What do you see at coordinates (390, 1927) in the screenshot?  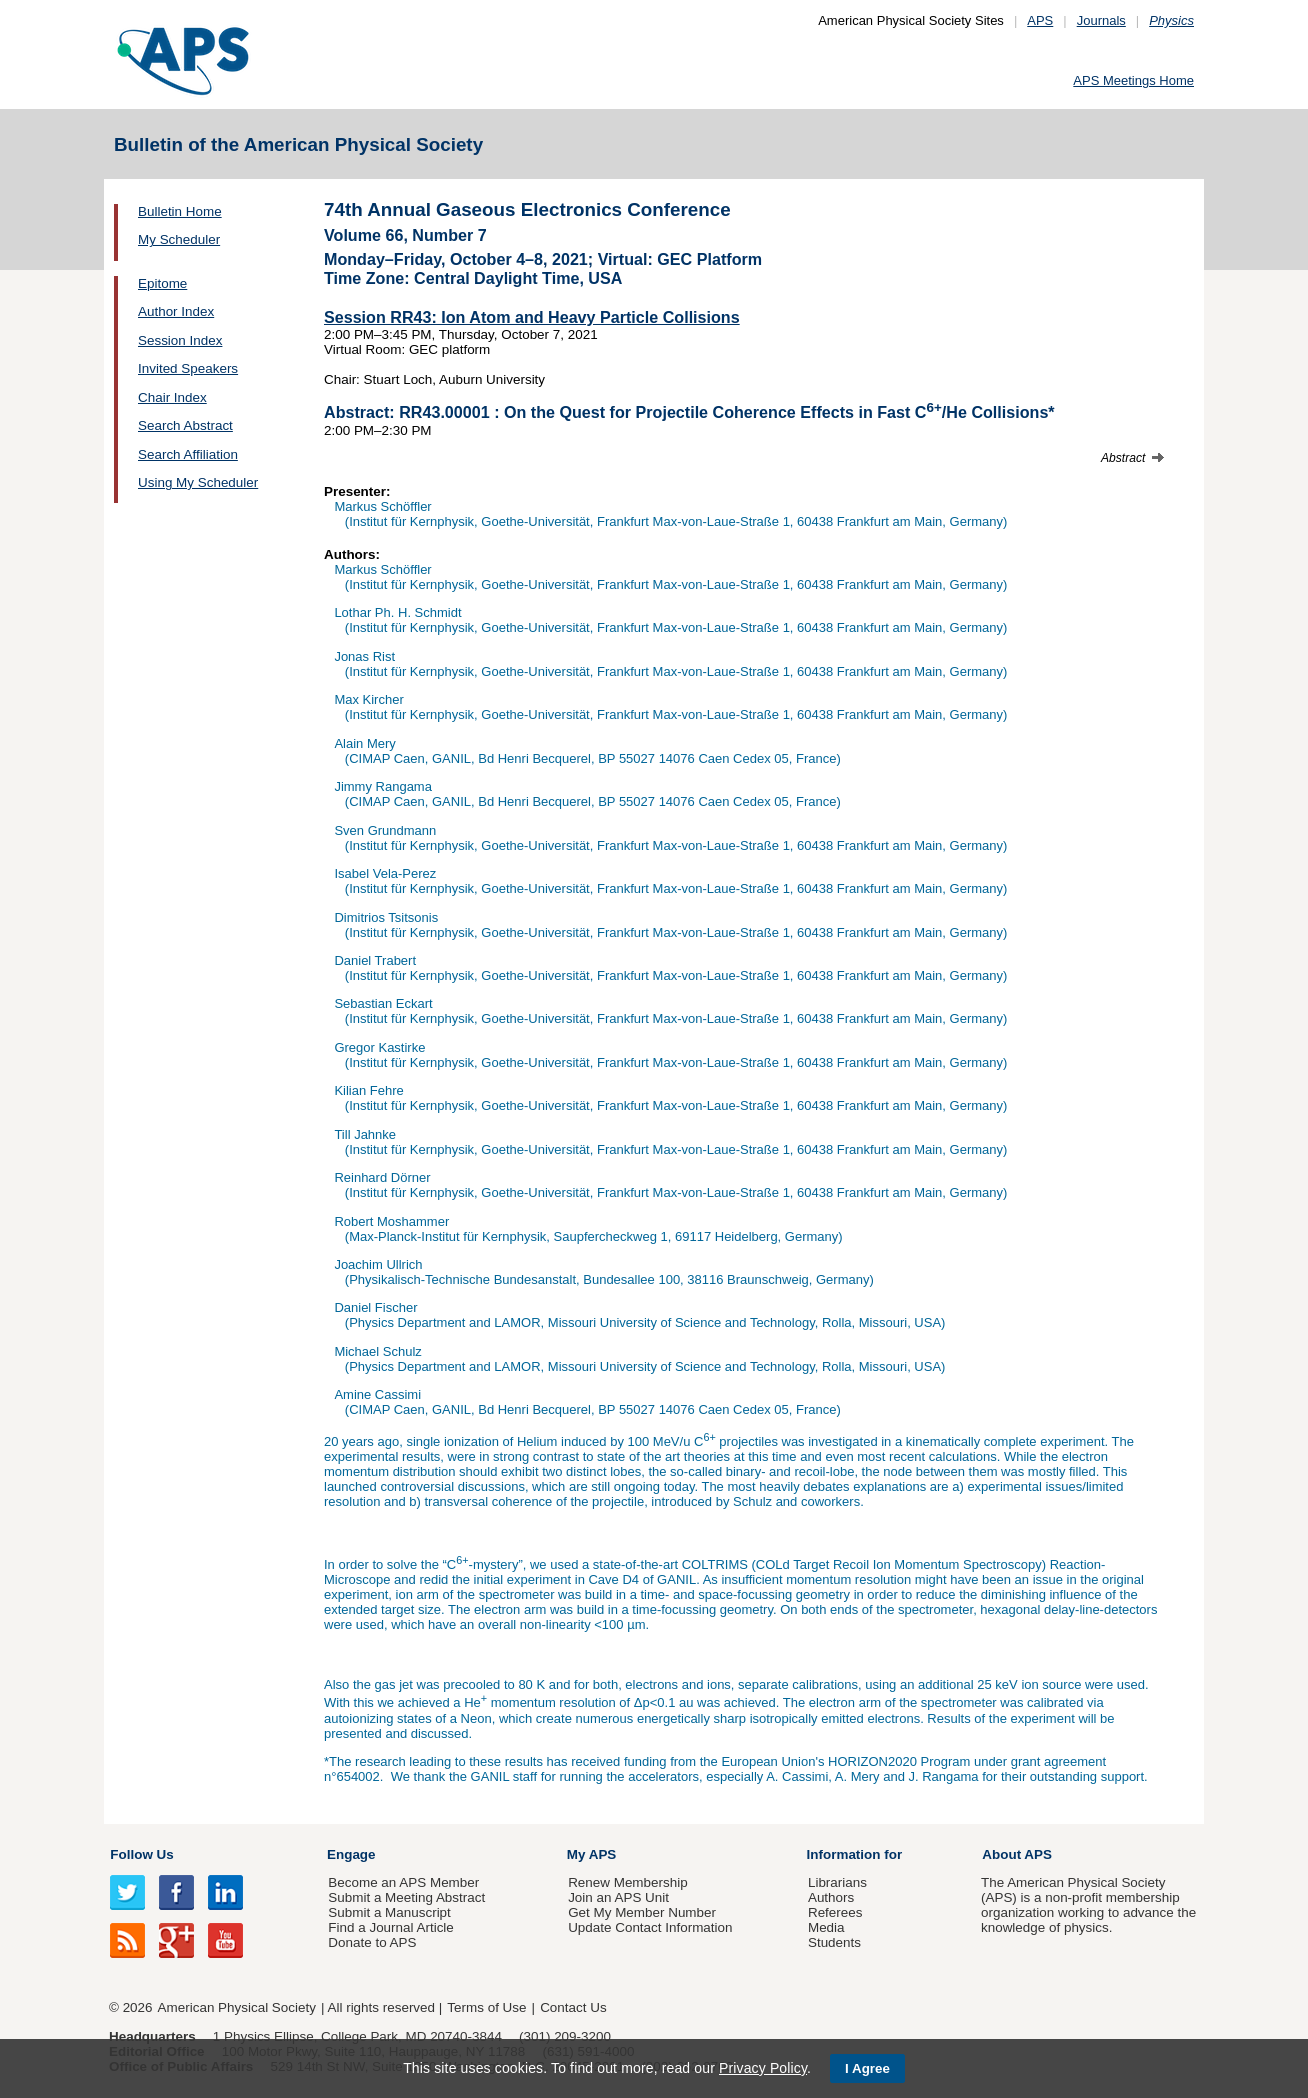 I see `Find a Journal Article` at bounding box center [390, 1927].